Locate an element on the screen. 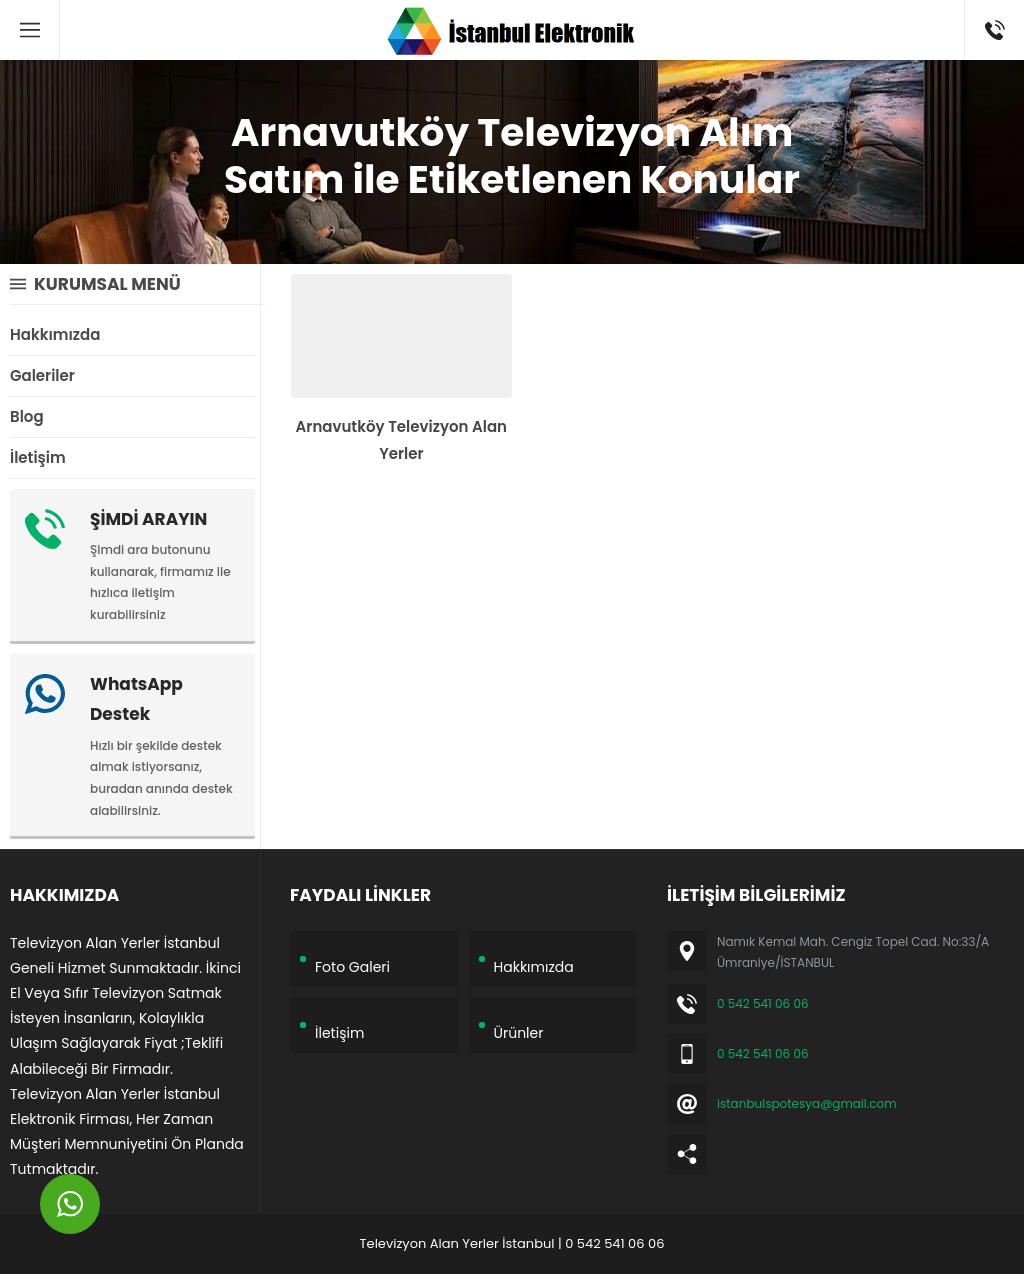  istanbulspotesya@gmail.com is located at coordinates (807, 1103).